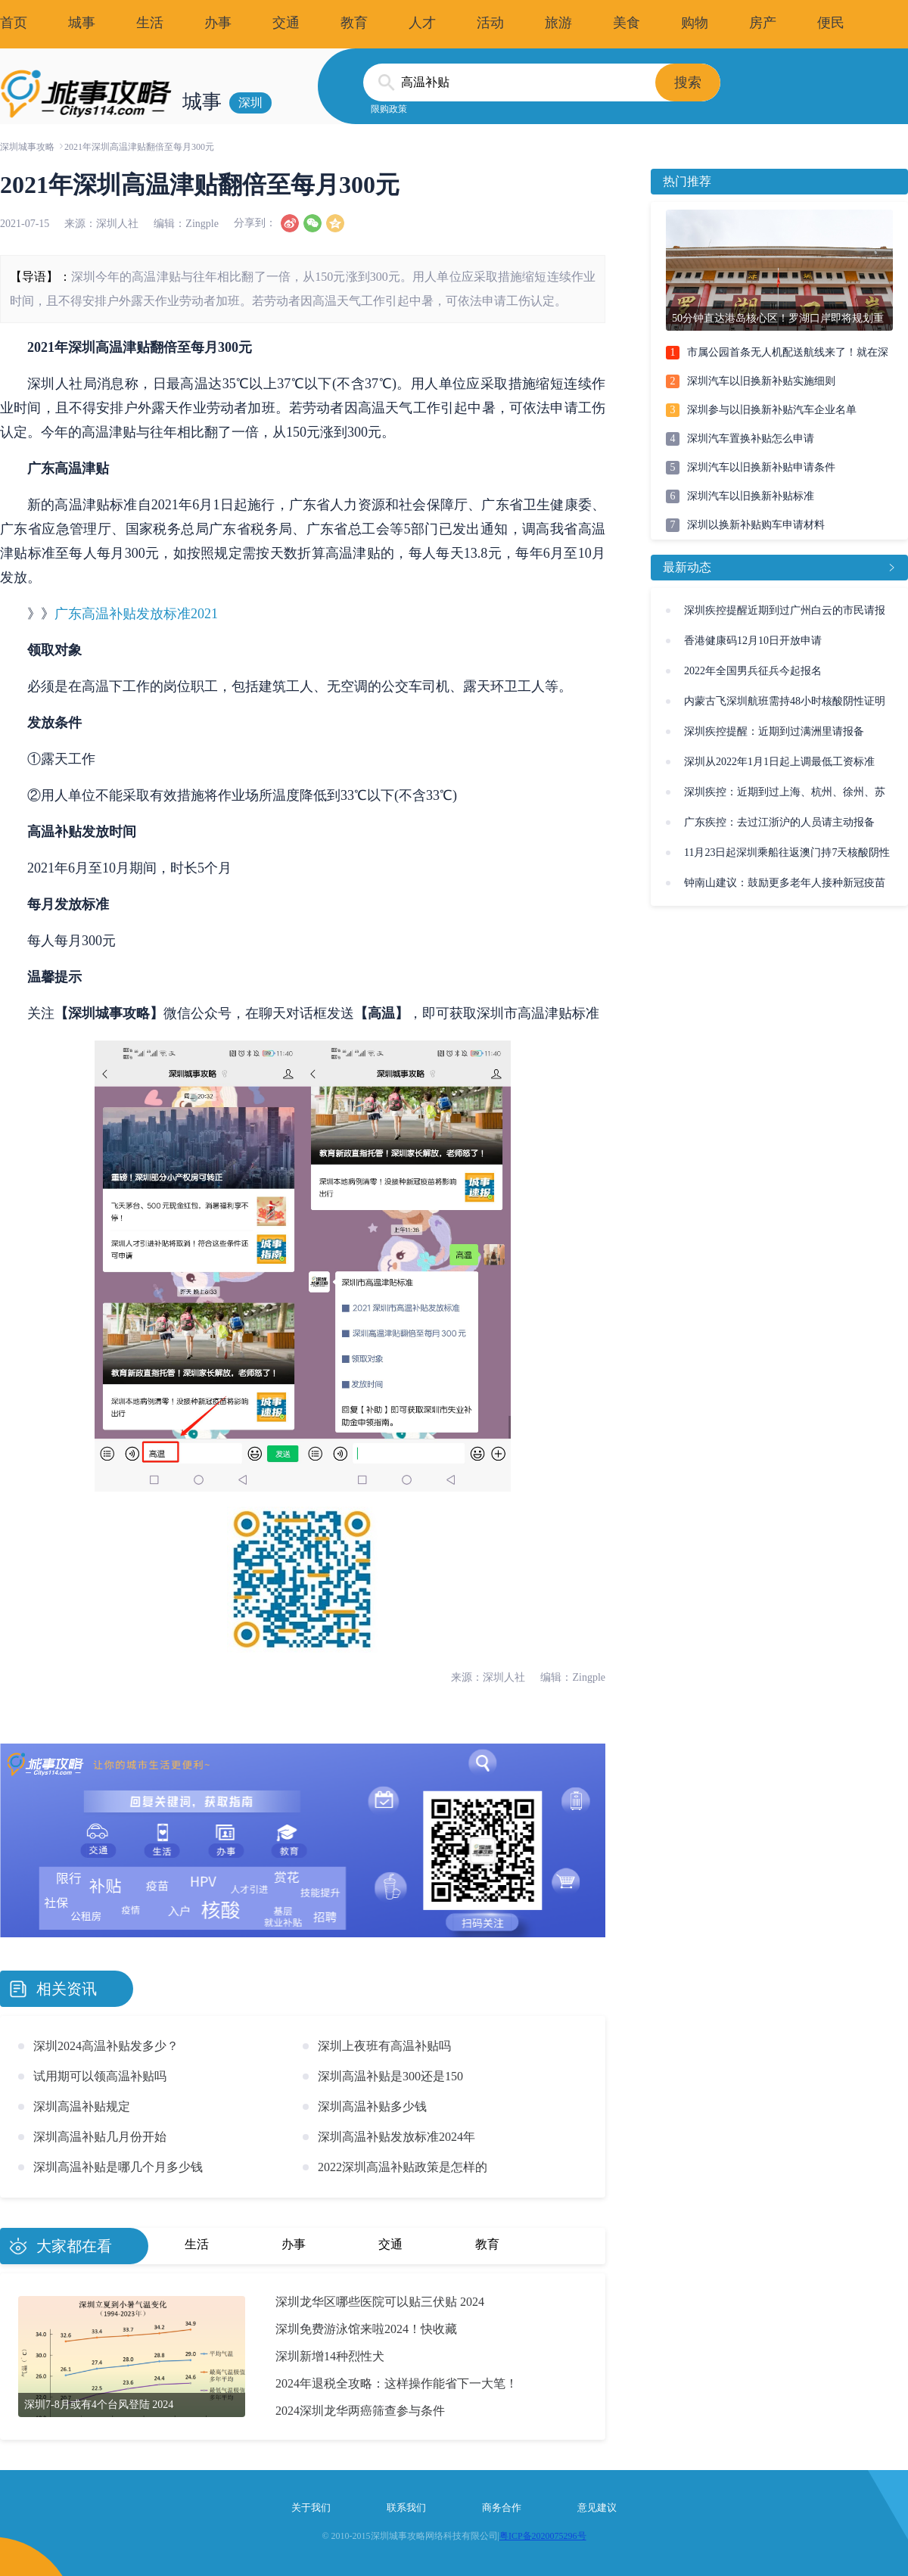 This screenshot has width=908, height=2576. Describe the element at coordinates (366, 2328) in the screenshot. I see `深圳免费游泳馆来啦2024！快收藏` at that location.